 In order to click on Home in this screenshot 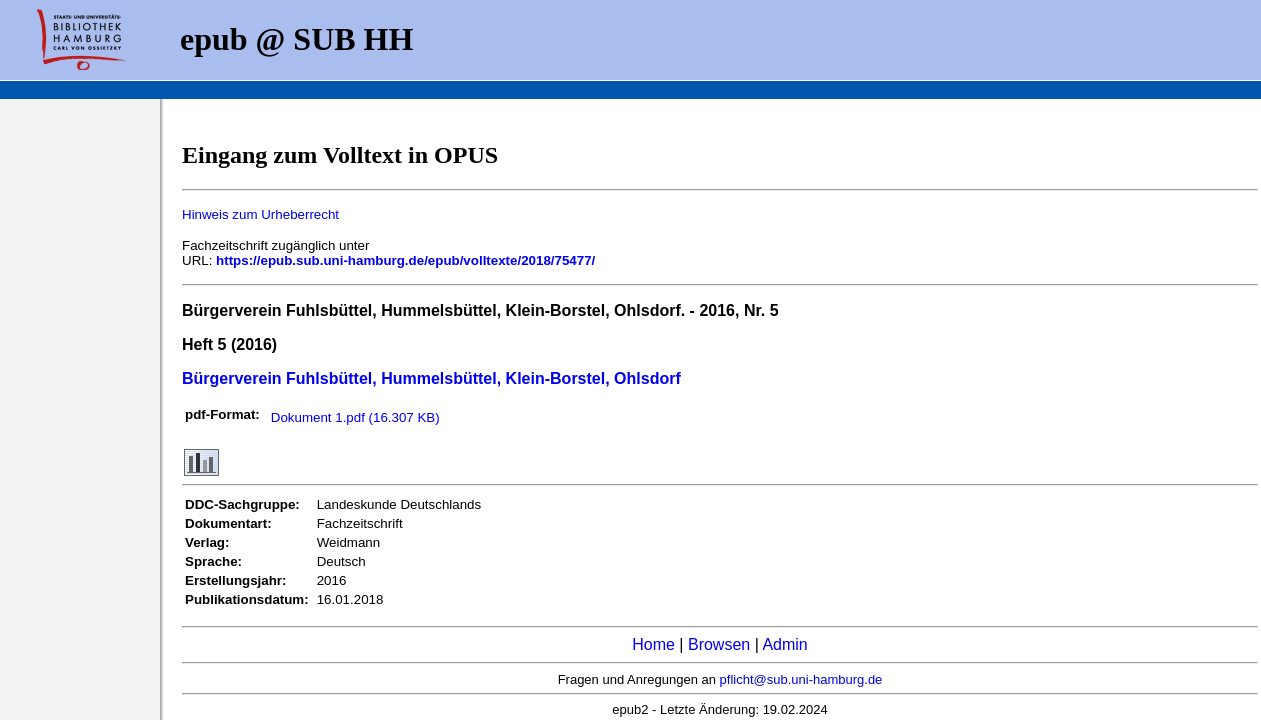, I will do `click(653, 644)`.